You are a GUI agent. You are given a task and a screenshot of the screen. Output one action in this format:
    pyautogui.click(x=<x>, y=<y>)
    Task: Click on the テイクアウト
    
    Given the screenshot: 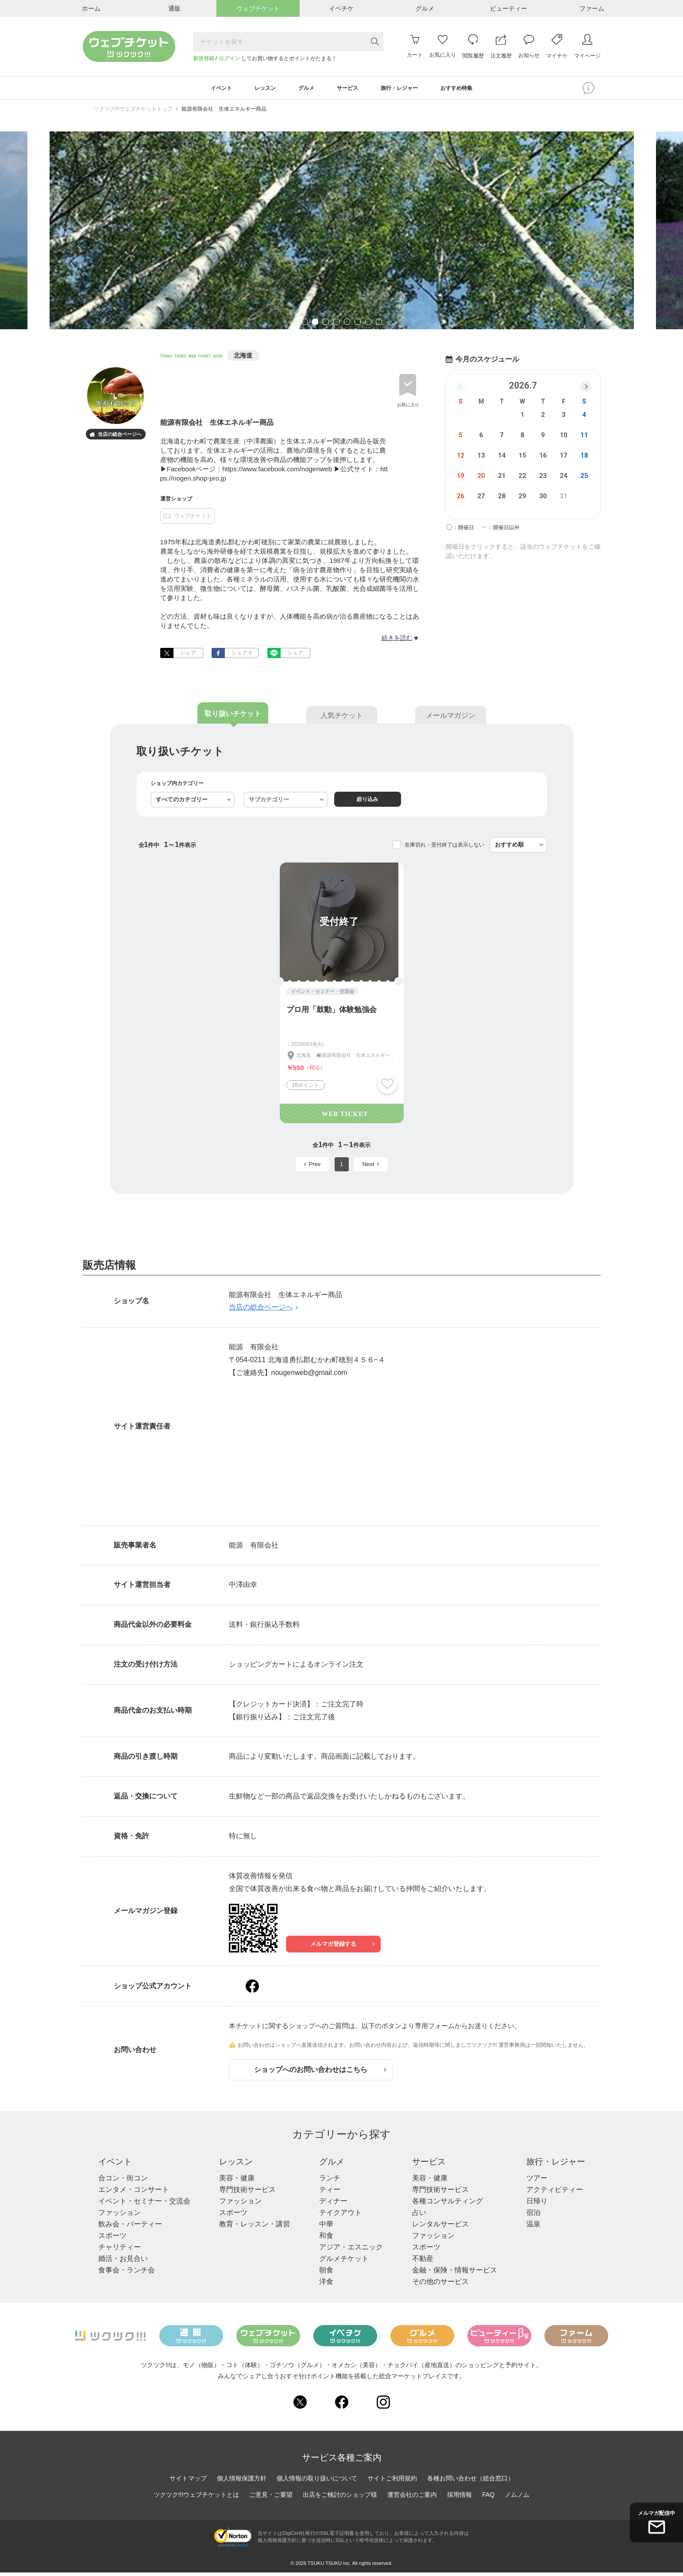 What is the action you would take?
    pyautogui.click(x=339, y=2216)
    